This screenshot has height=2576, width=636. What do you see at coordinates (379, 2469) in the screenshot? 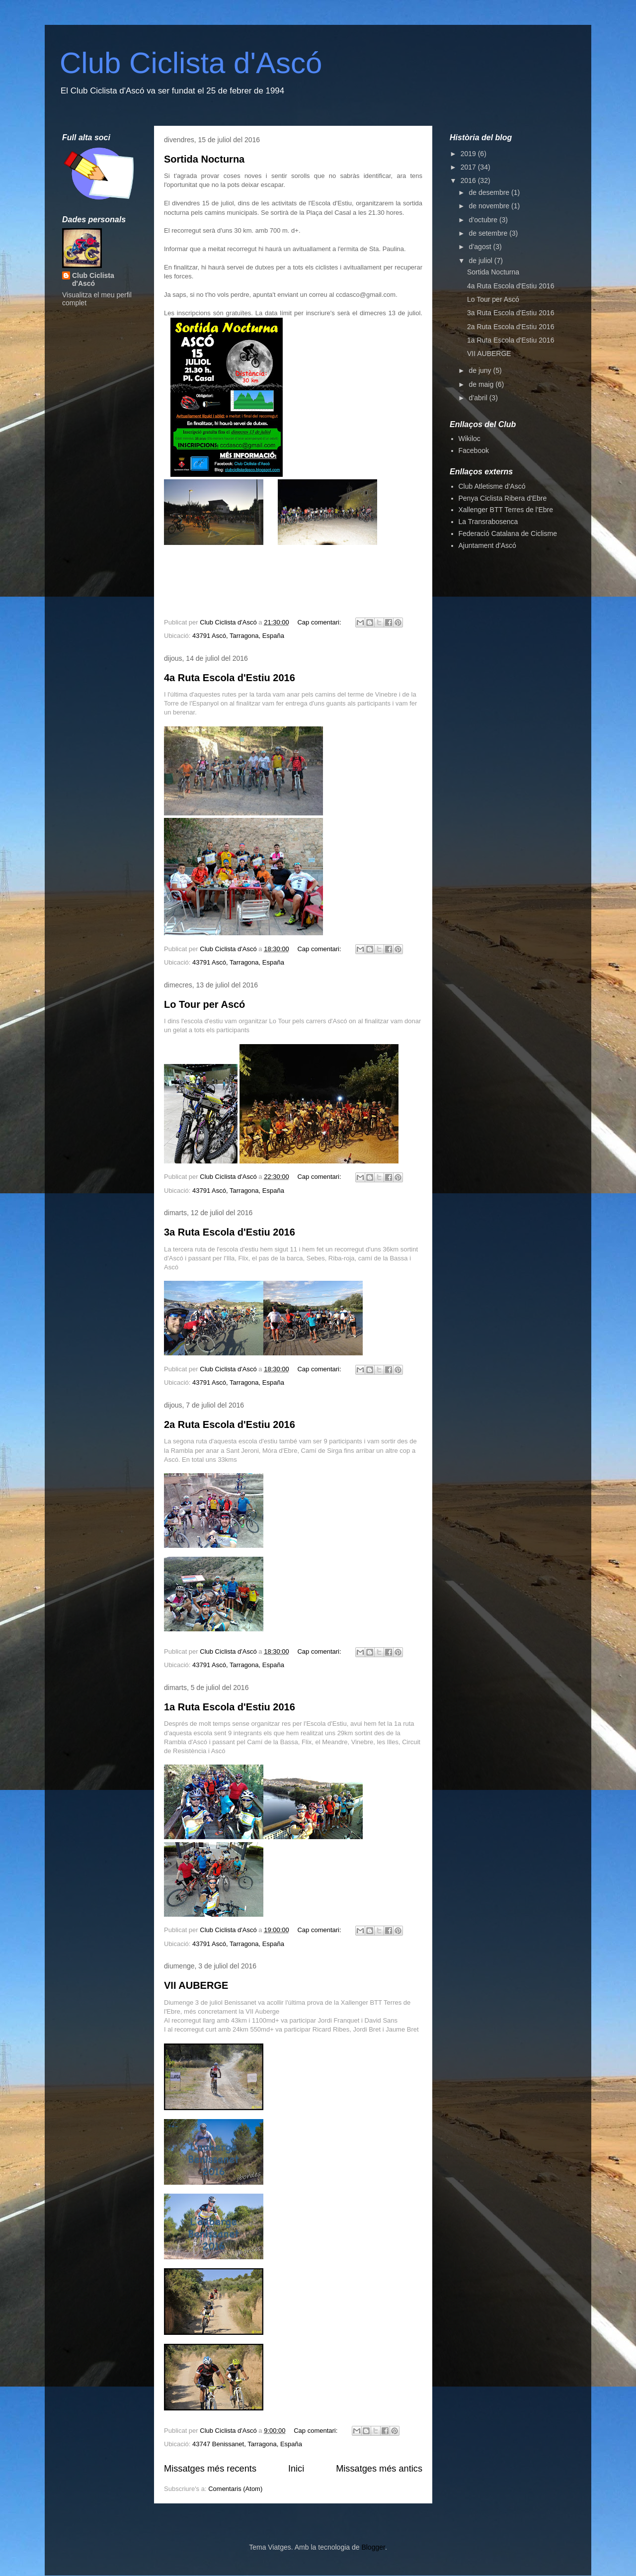
I see `Missatges més antics` at bounding box center [379, 2469].